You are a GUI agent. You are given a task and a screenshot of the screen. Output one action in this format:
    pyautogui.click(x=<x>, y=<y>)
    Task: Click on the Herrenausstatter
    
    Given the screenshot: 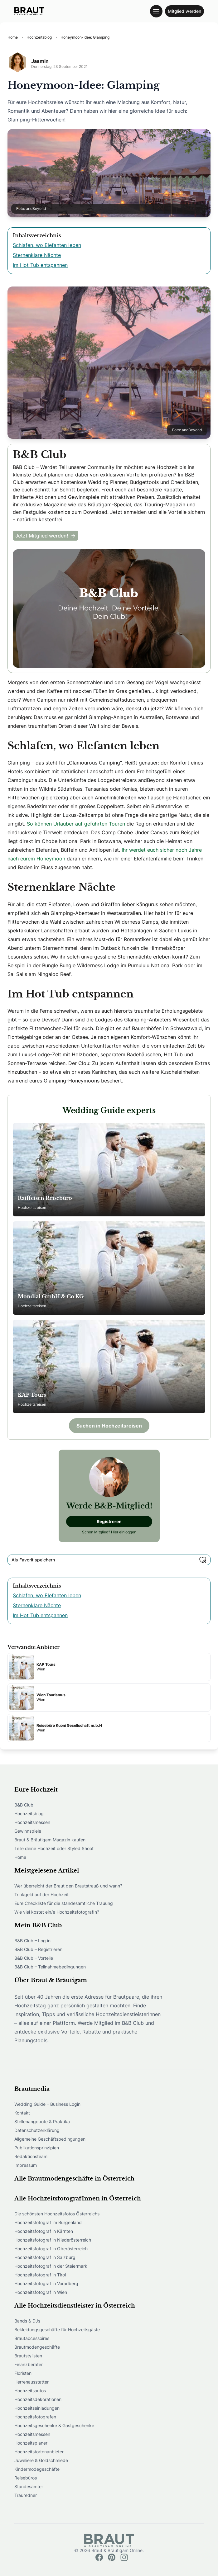 What is the action you would take?
    pyautogui.click(x=31, y=2382)
    